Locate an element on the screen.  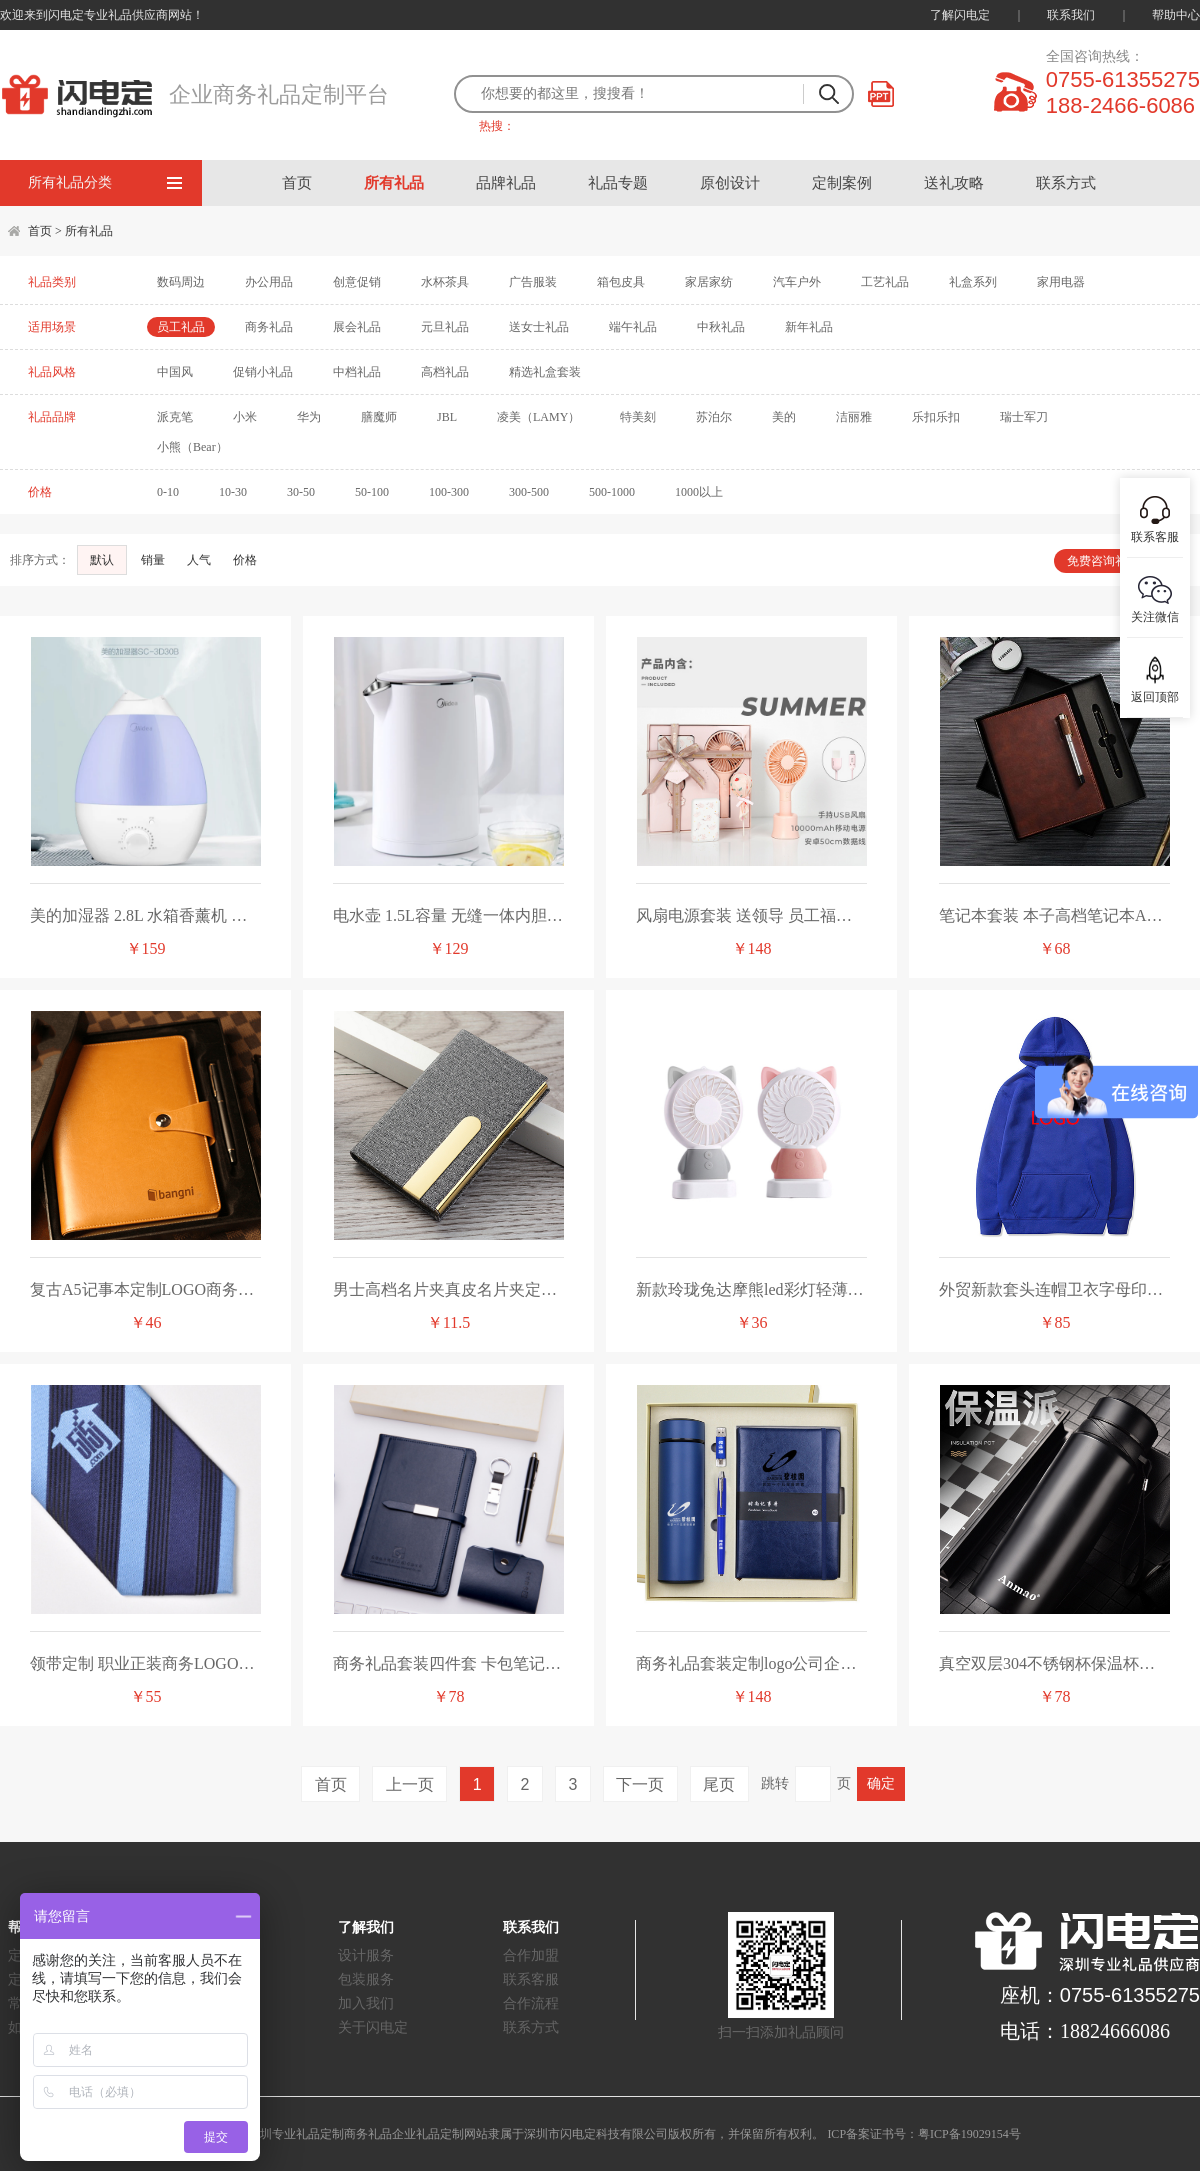
销量 is located at coordinates (154, 560).